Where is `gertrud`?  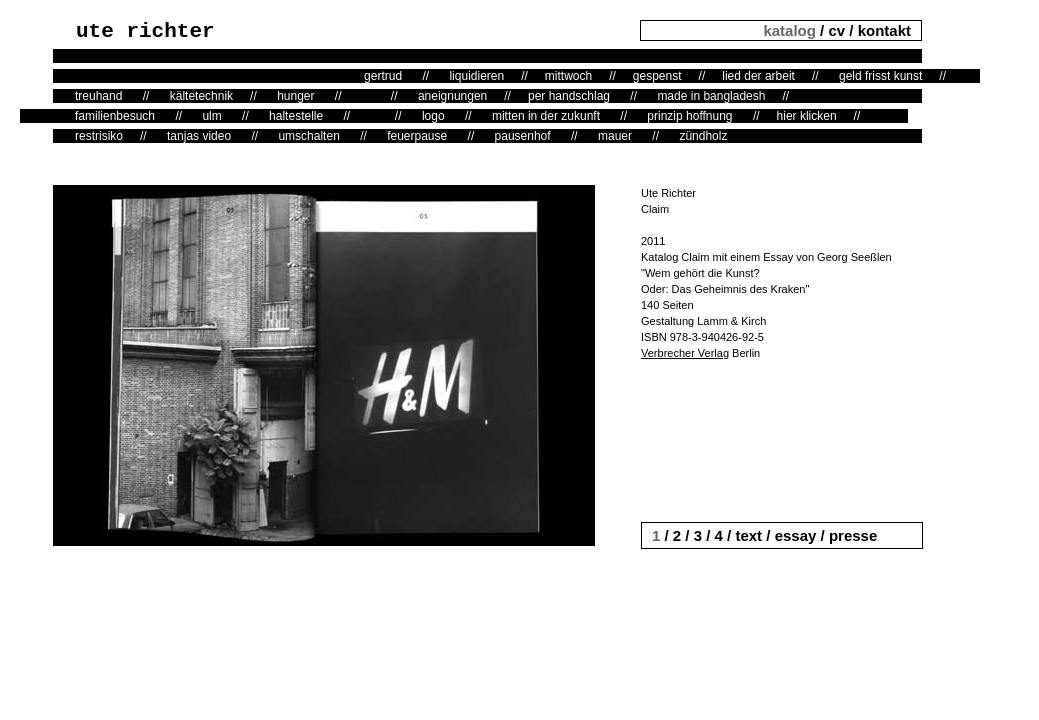 gertrud is located at coordinates (383, 76).